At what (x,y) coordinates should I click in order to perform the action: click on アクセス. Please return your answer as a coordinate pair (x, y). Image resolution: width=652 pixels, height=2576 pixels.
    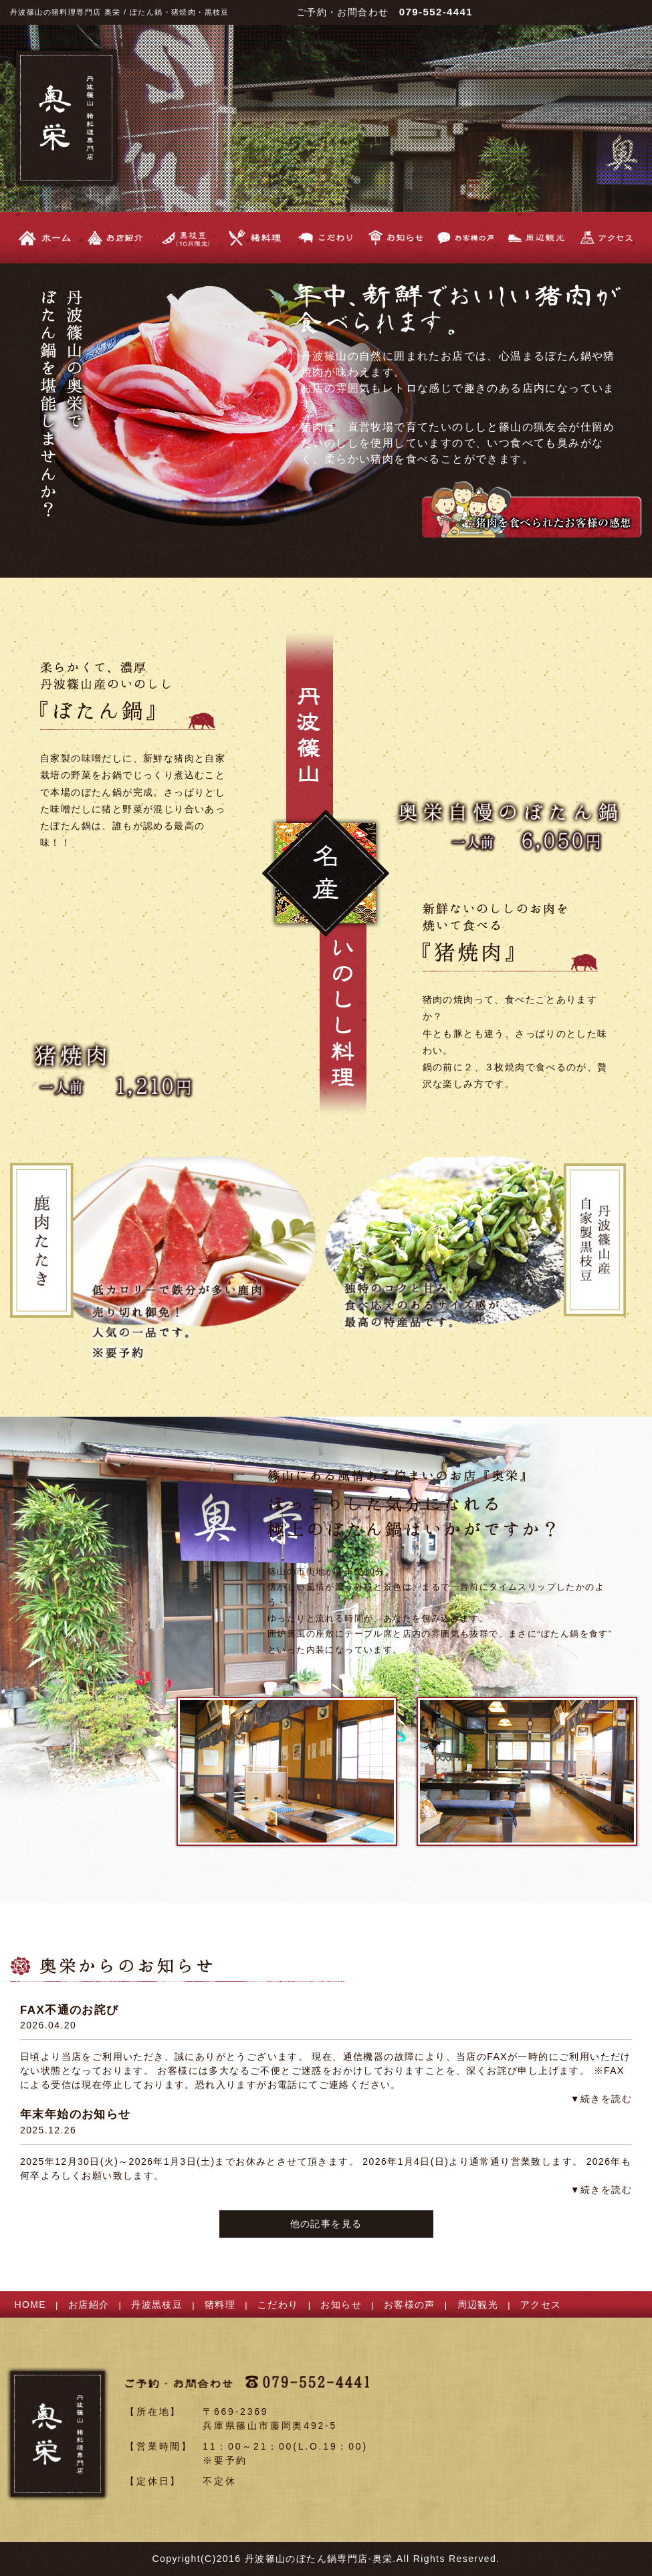
    Looking at the image, I should click on (541, 2304).